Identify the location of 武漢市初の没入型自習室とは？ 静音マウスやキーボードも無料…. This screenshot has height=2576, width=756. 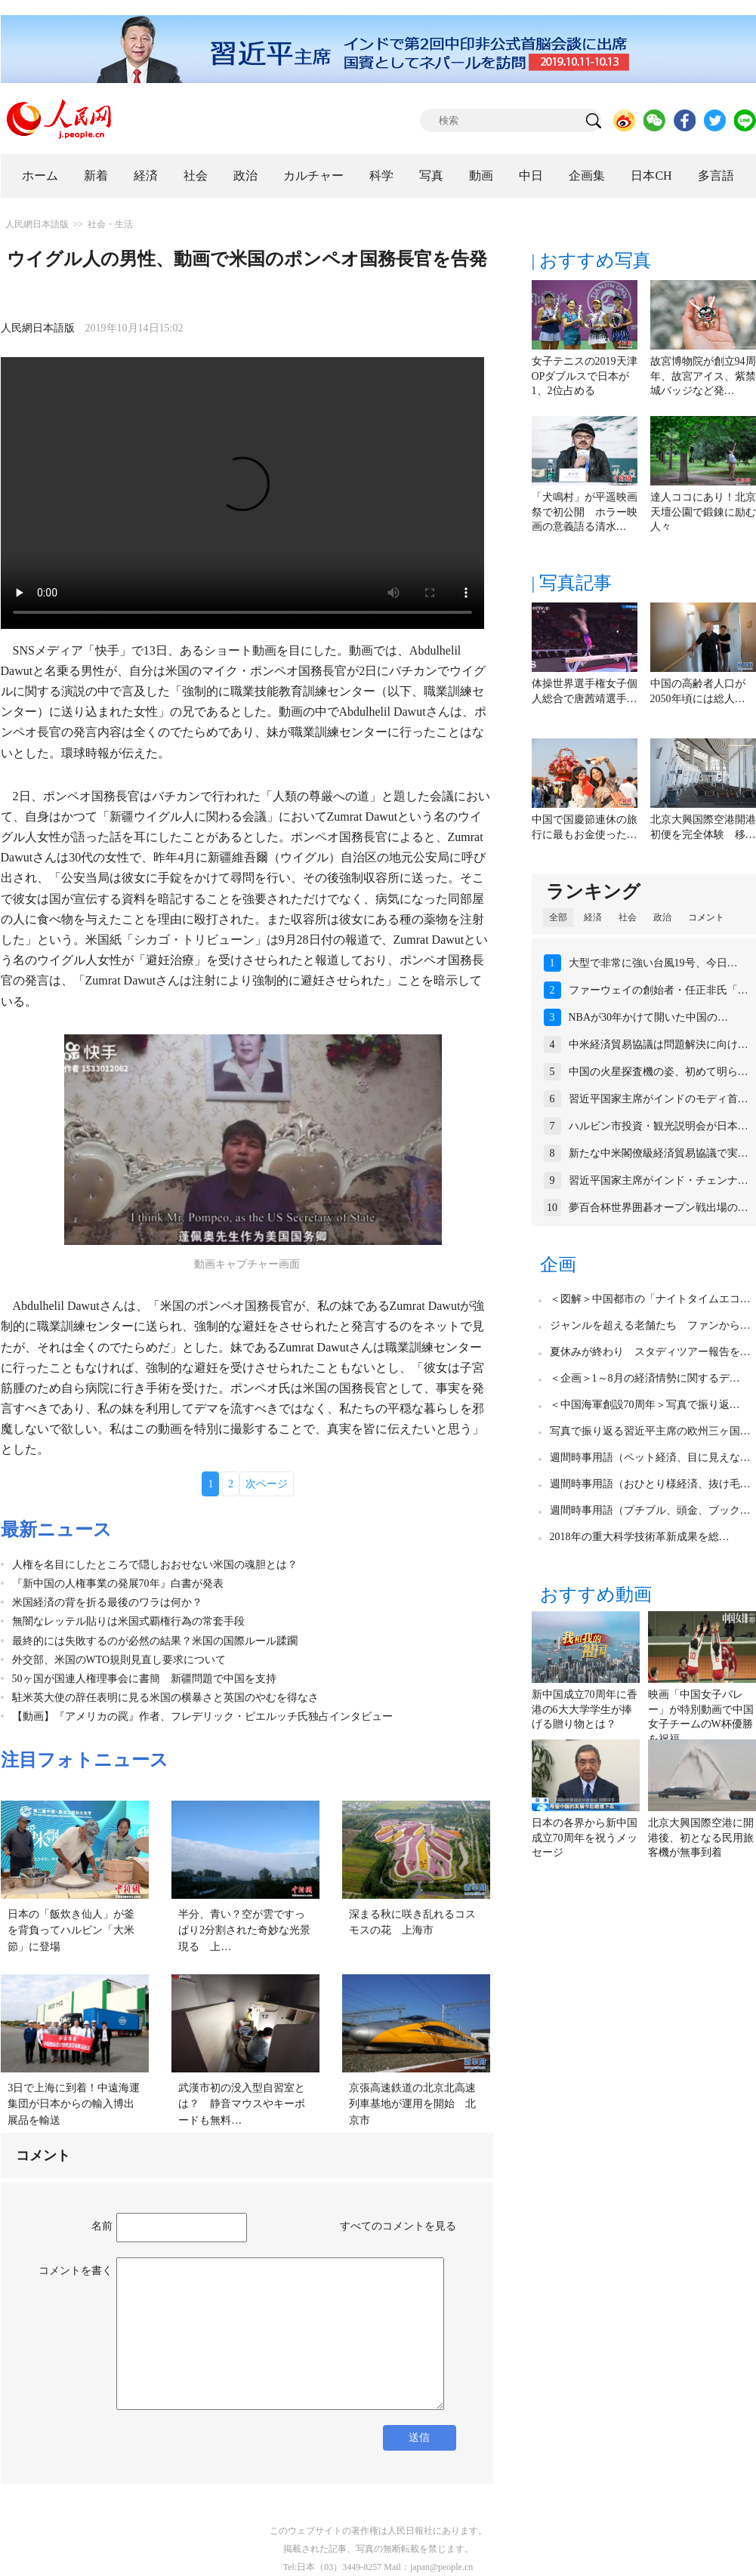
(241, 2104).